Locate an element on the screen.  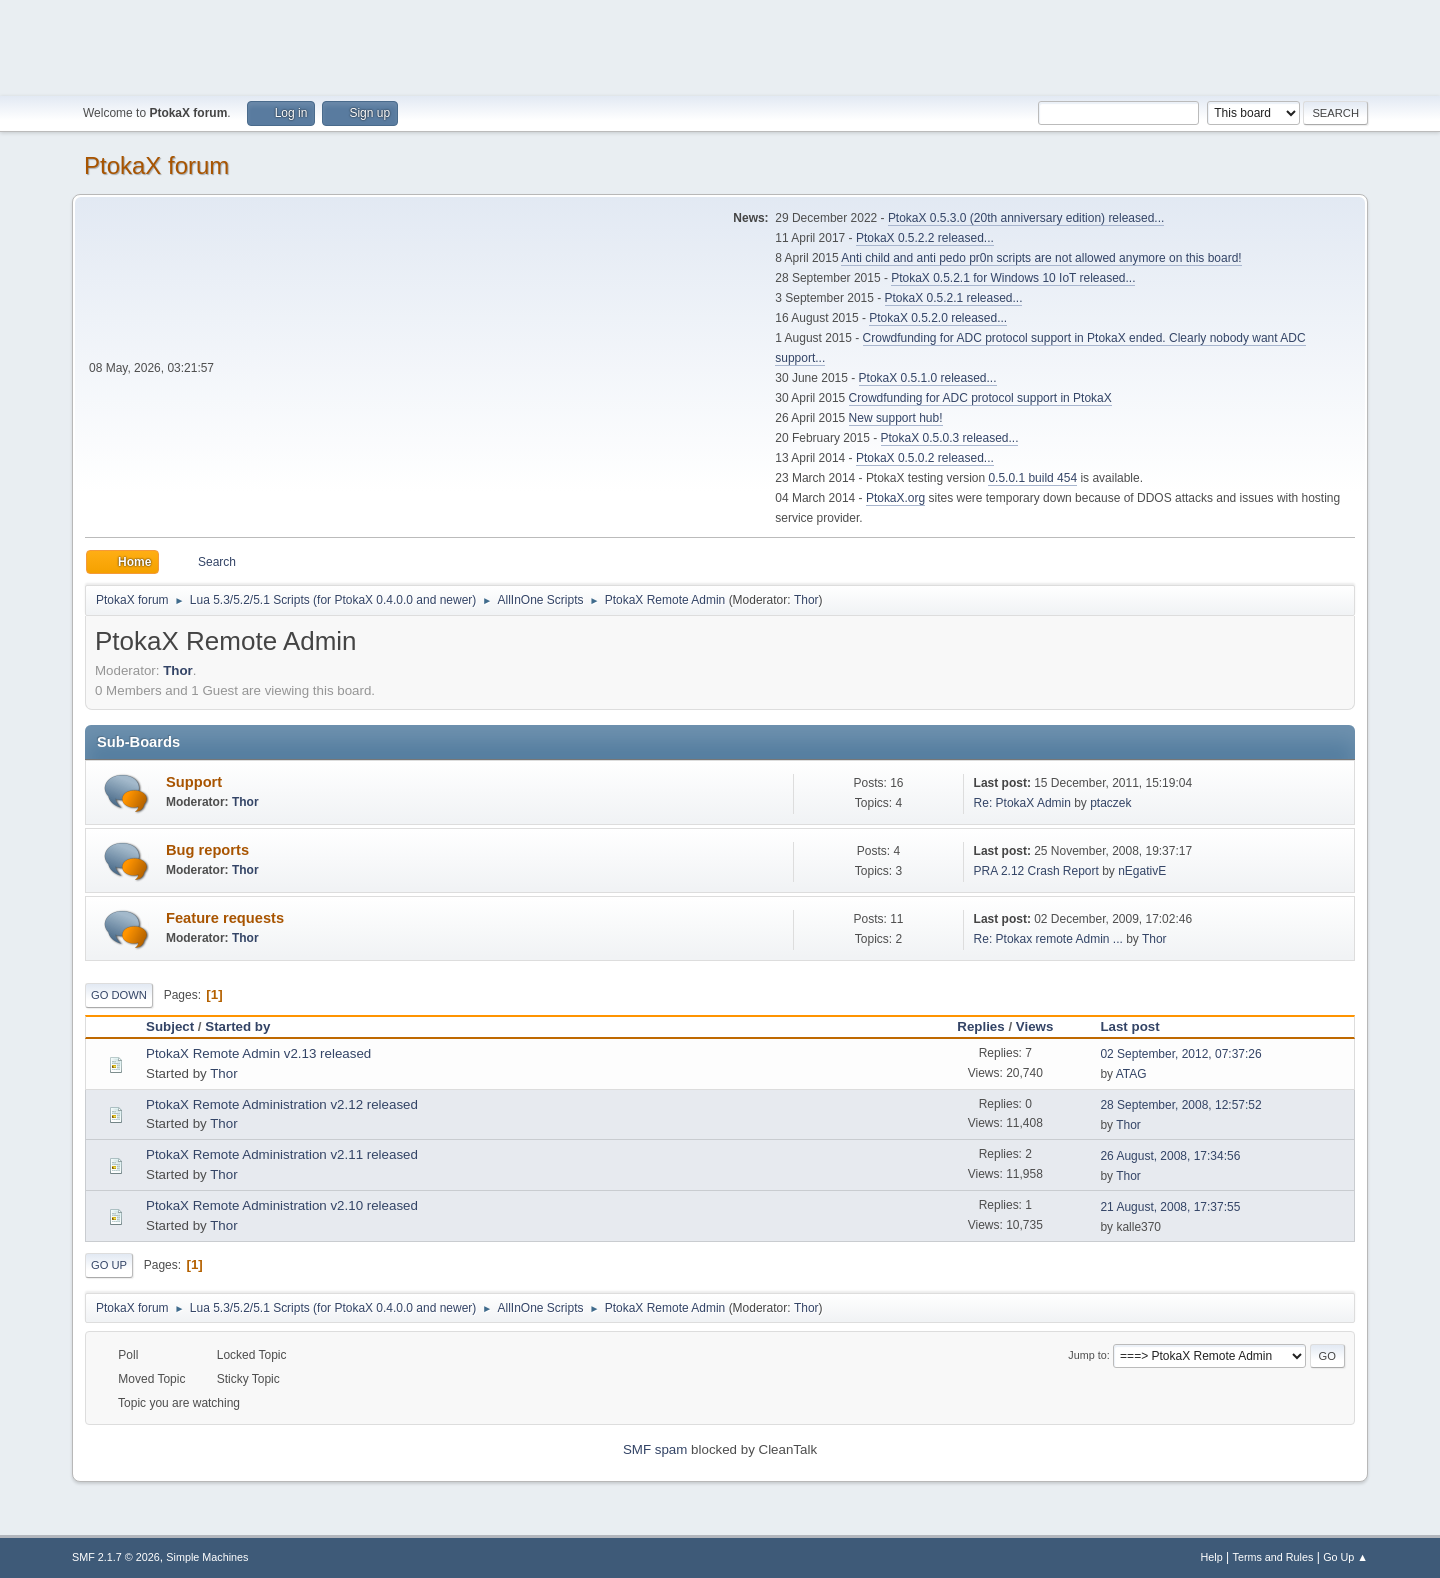
PtokaX forum is located at coordinates (156, 165).